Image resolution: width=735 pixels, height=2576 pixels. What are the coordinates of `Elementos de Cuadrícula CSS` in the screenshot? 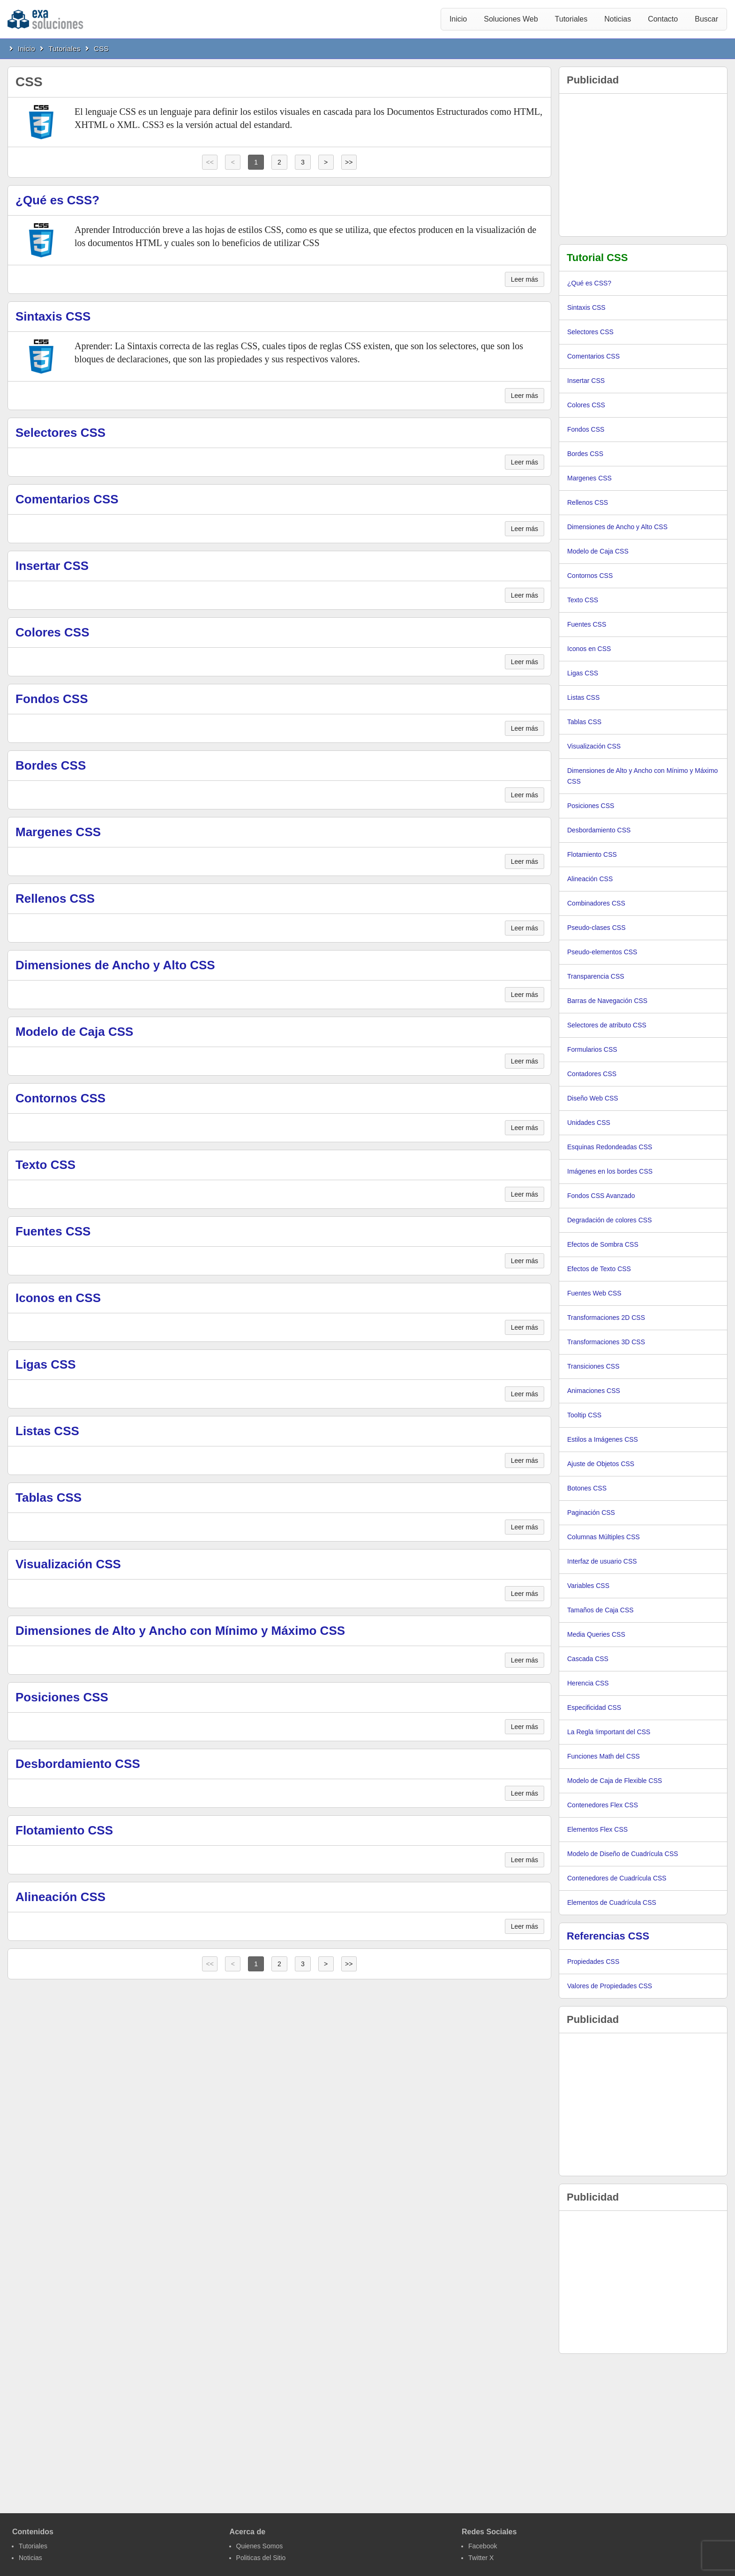 It's located at (611, 1902).